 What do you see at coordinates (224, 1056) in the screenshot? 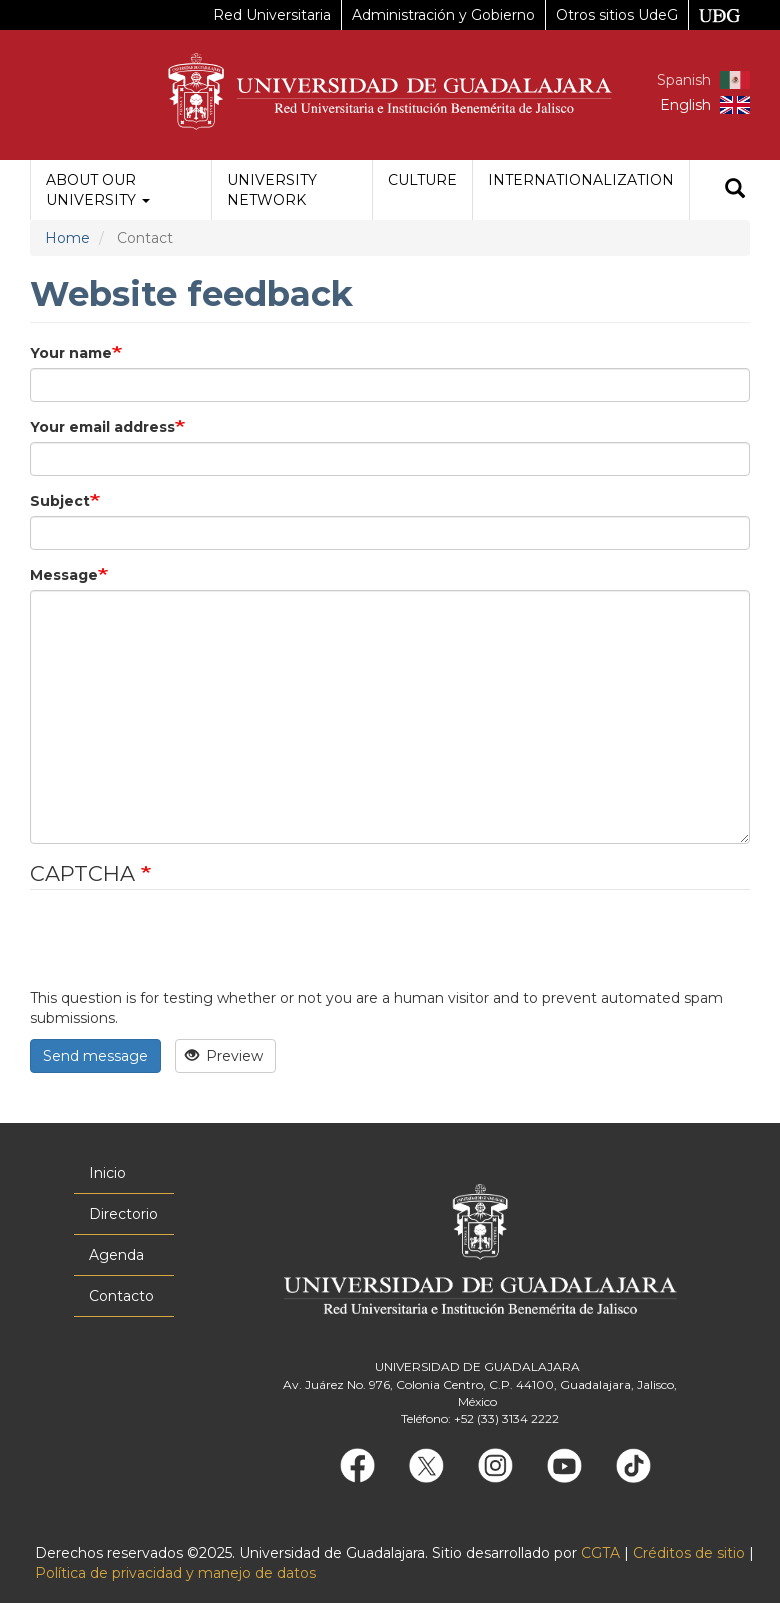
I see `Preview` at bounding box center [224, 1056].